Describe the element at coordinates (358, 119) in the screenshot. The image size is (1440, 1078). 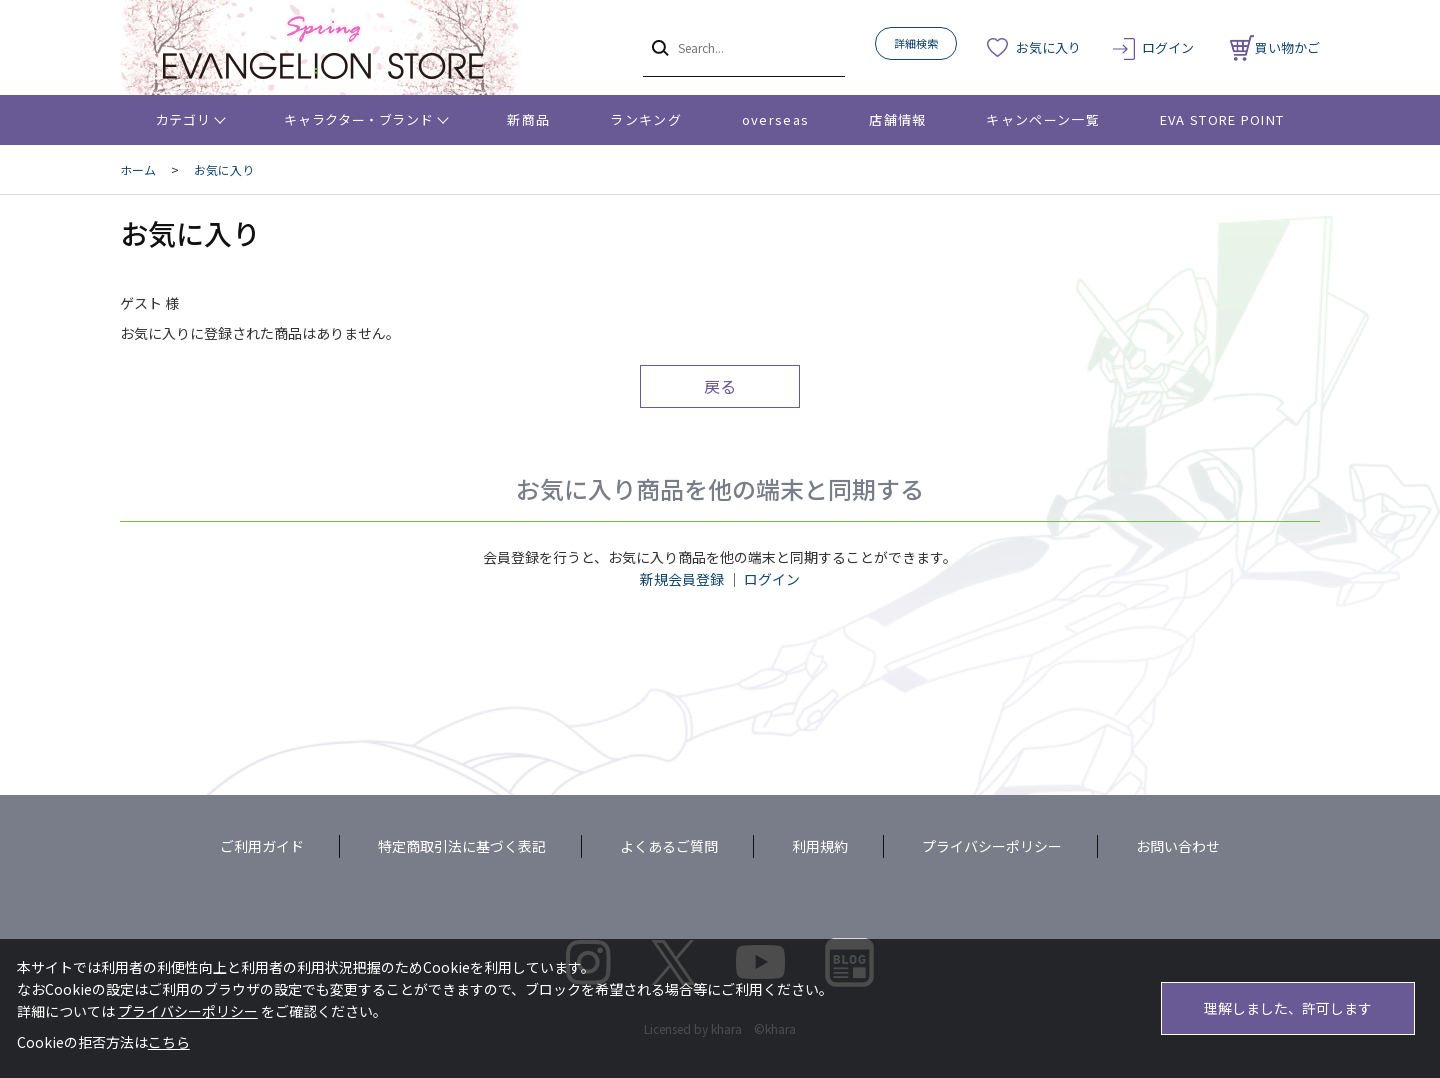
I see `キャラクター・ブランド` at that location.